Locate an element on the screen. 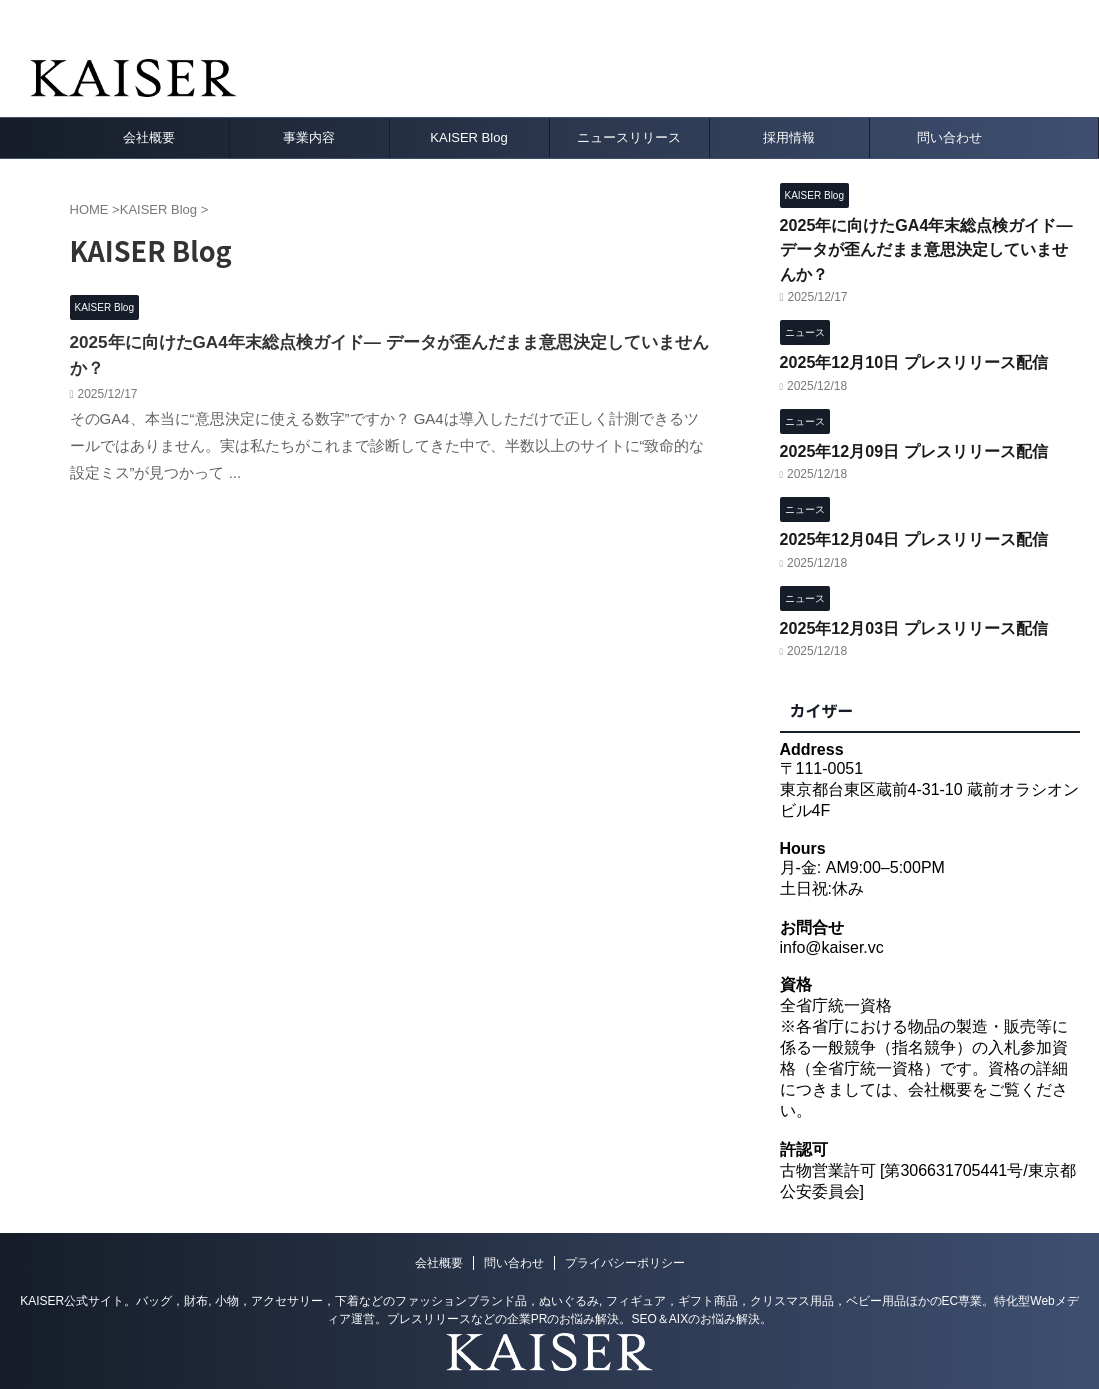  問い合わせ is located at coordinates (949, 137).